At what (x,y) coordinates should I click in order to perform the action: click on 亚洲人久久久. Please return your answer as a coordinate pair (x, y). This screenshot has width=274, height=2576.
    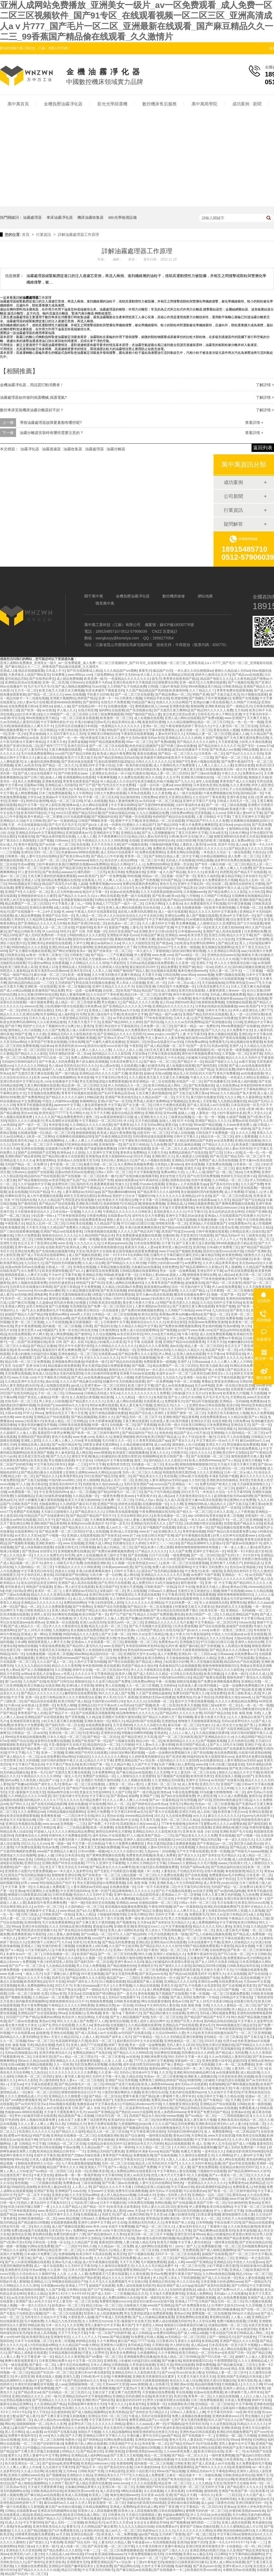
    Looking at the image, I should click on (159, 1452).